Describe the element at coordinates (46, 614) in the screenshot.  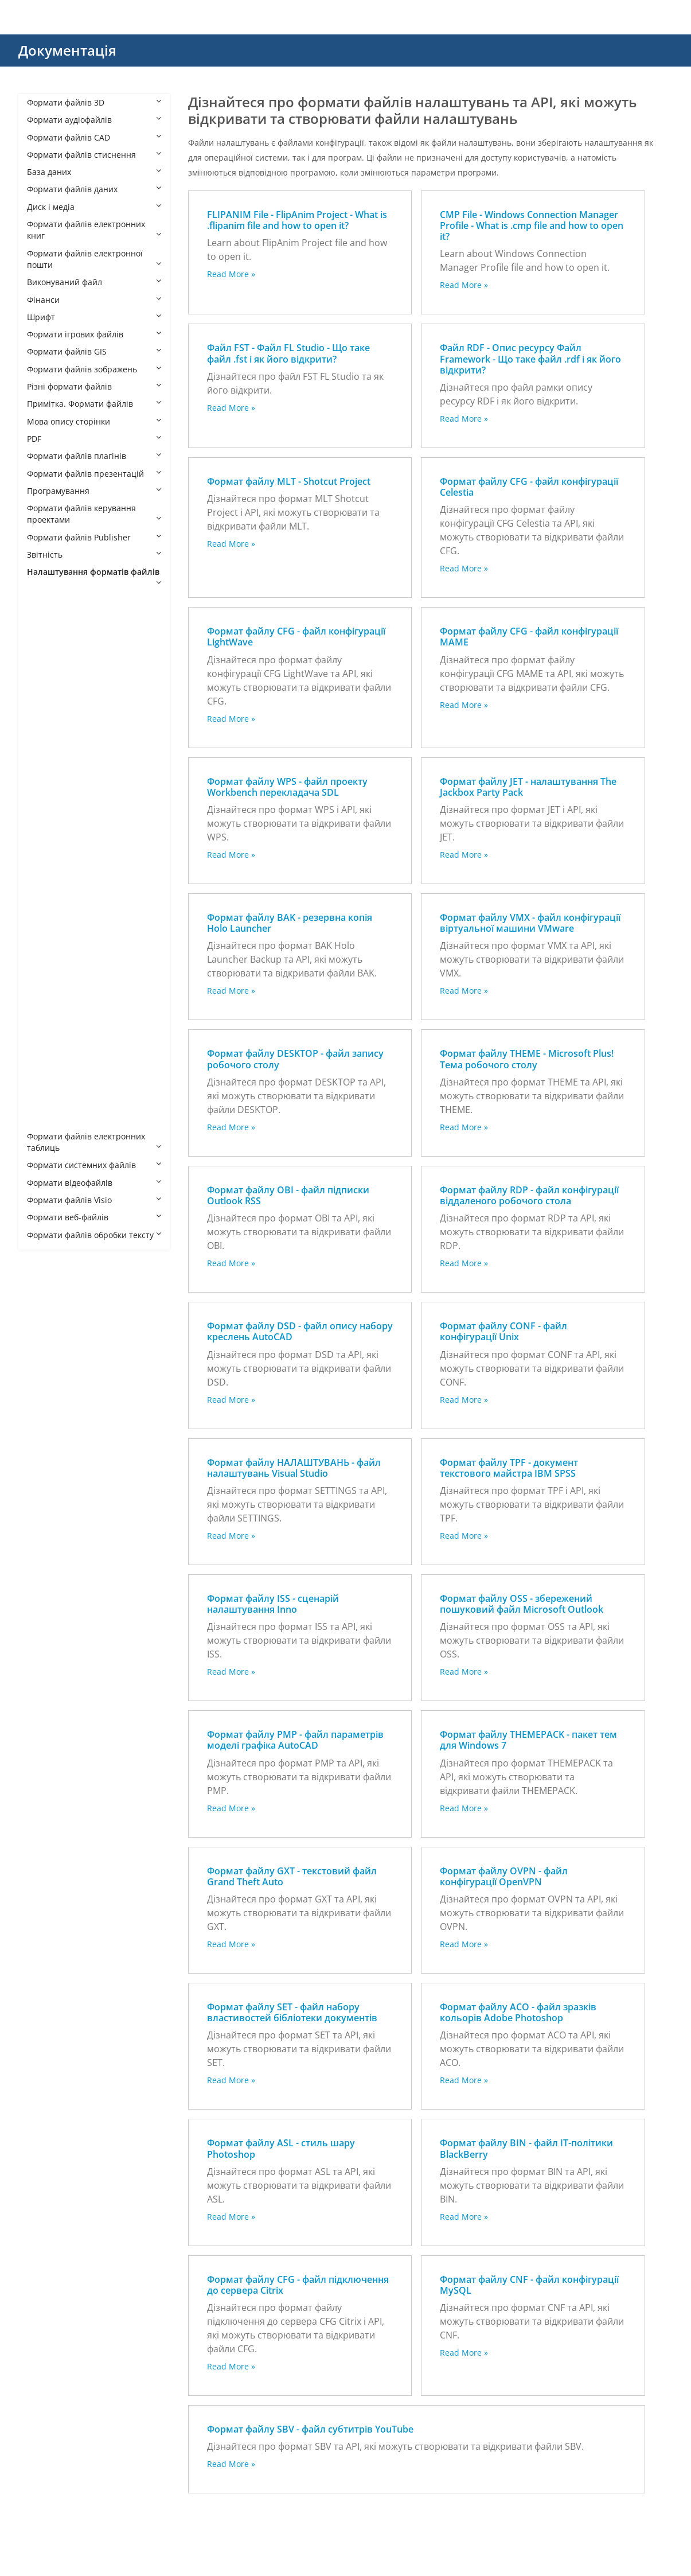
I see `ACO` at that location.